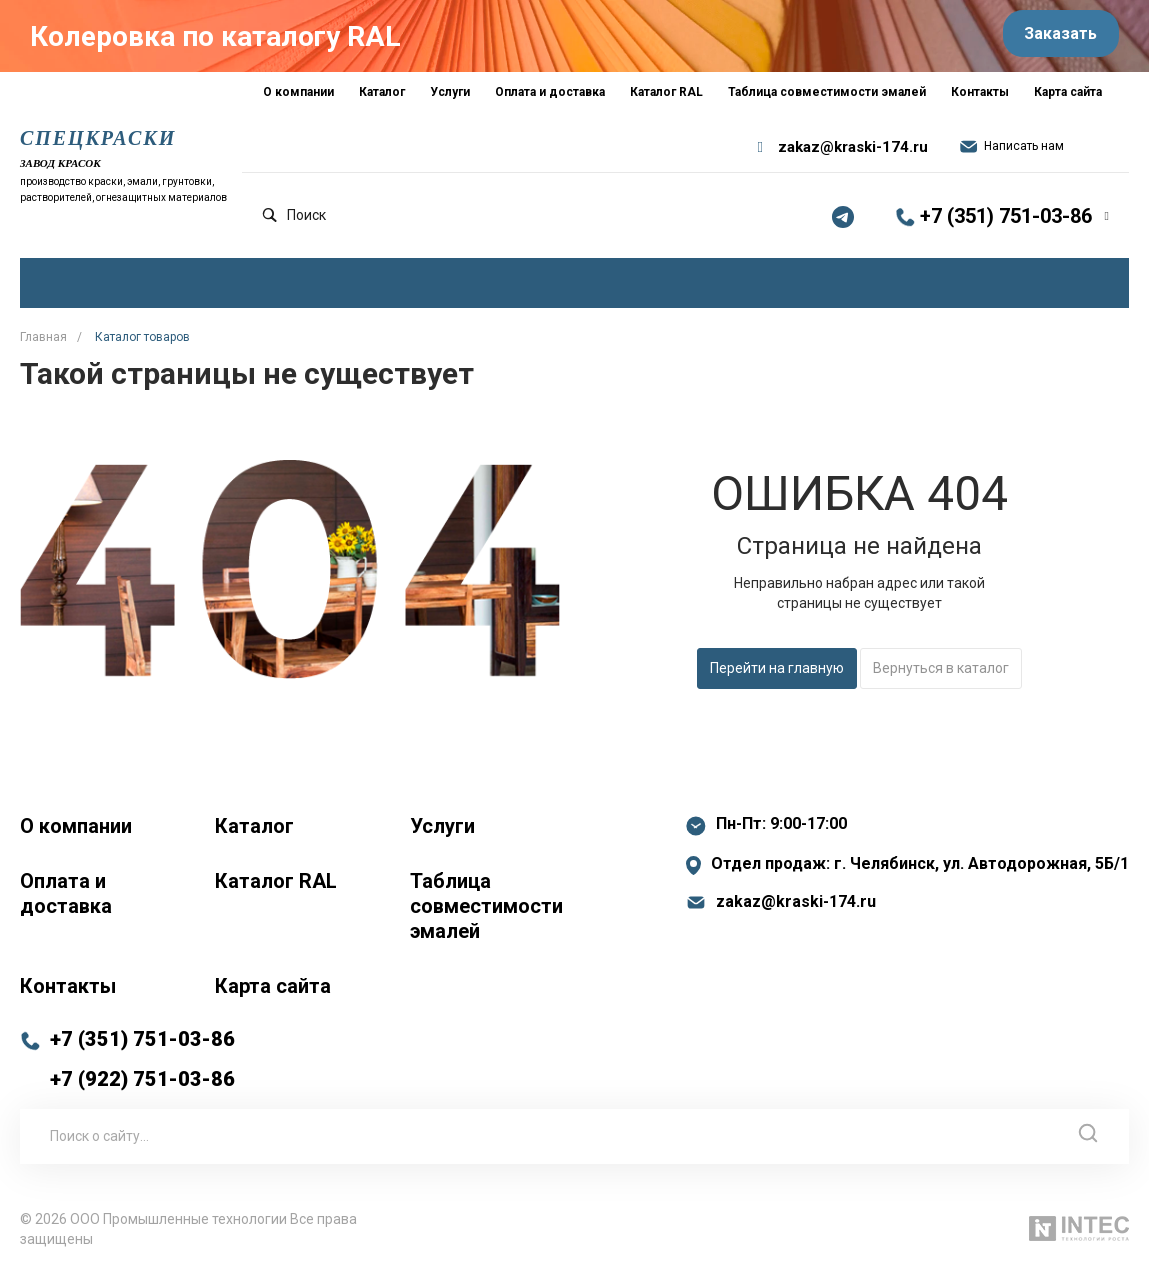  What do you see at coordinates (486, 918) in the screenshot?
I see `Таблица совместимости эмалей` at bounding box center [486, 918].